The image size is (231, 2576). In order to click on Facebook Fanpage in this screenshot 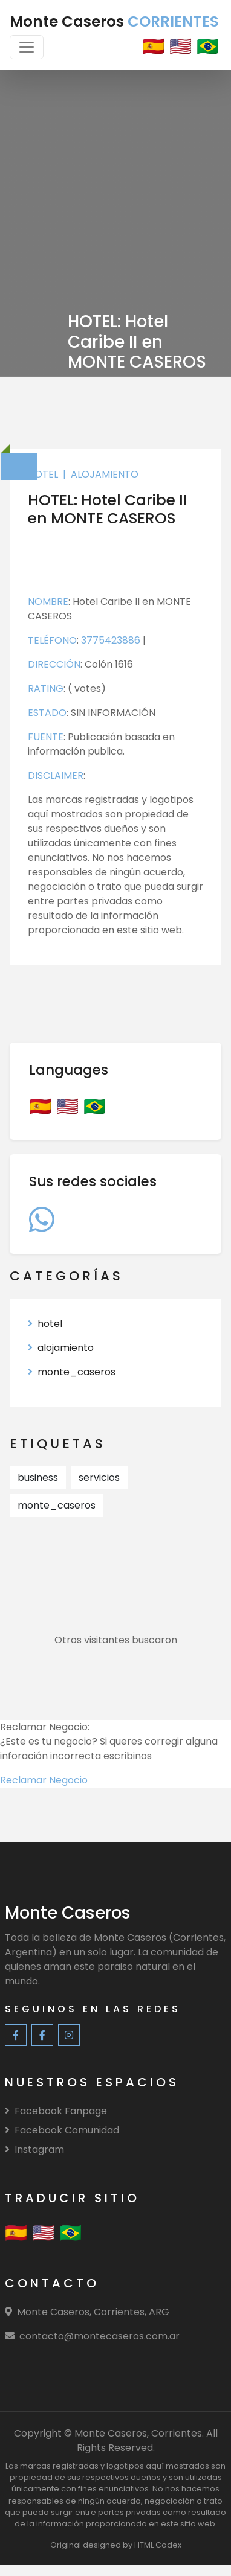, I will do `click(56, 2111)`.